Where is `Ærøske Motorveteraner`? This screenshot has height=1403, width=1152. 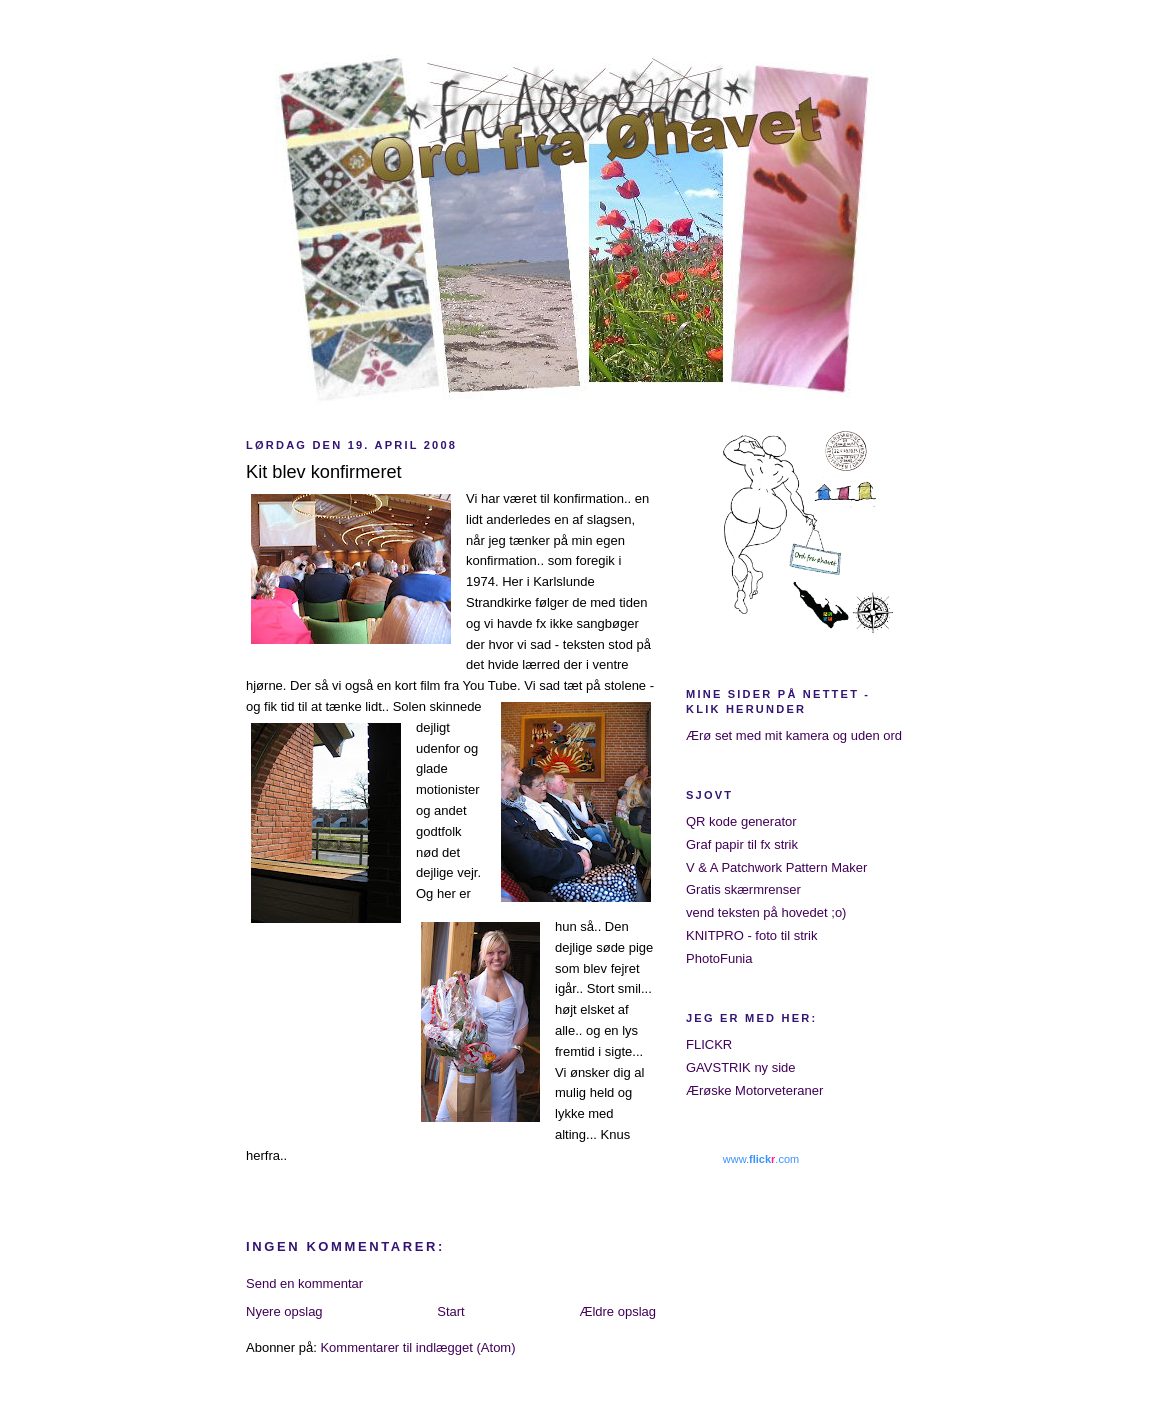
Ærøske Motorveteraner is located at coordinates (754, 1090).